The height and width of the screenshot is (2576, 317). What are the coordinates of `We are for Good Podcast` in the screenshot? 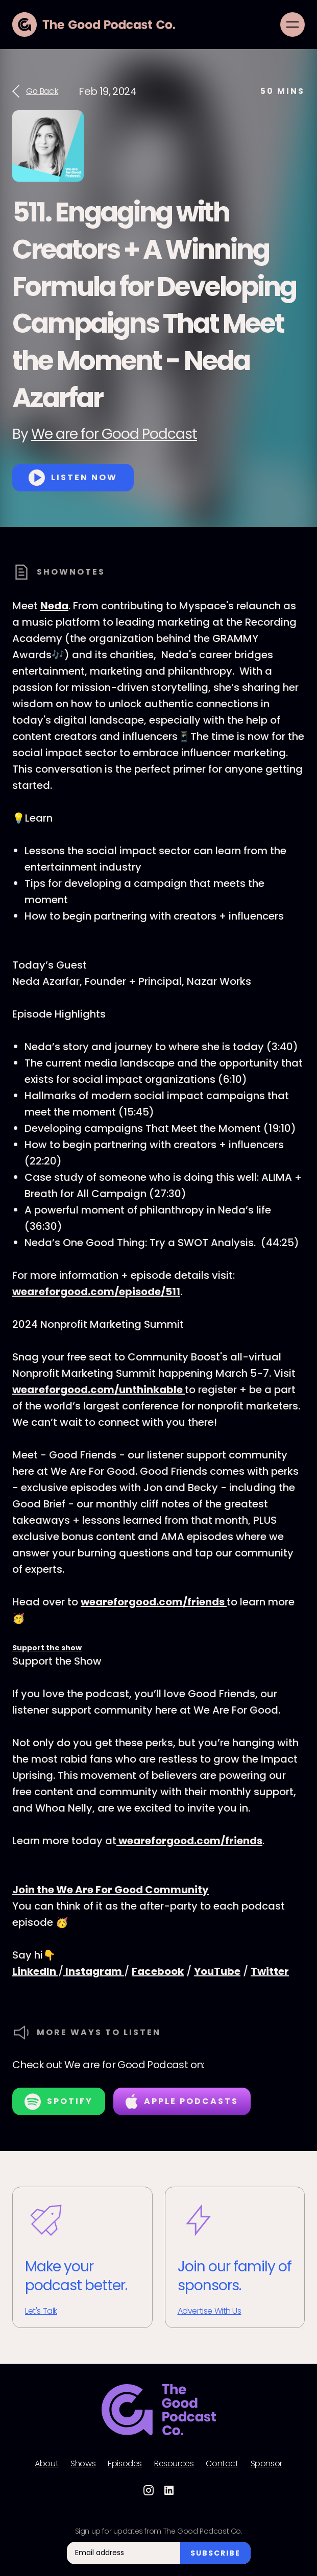 It's located at (114, 434).